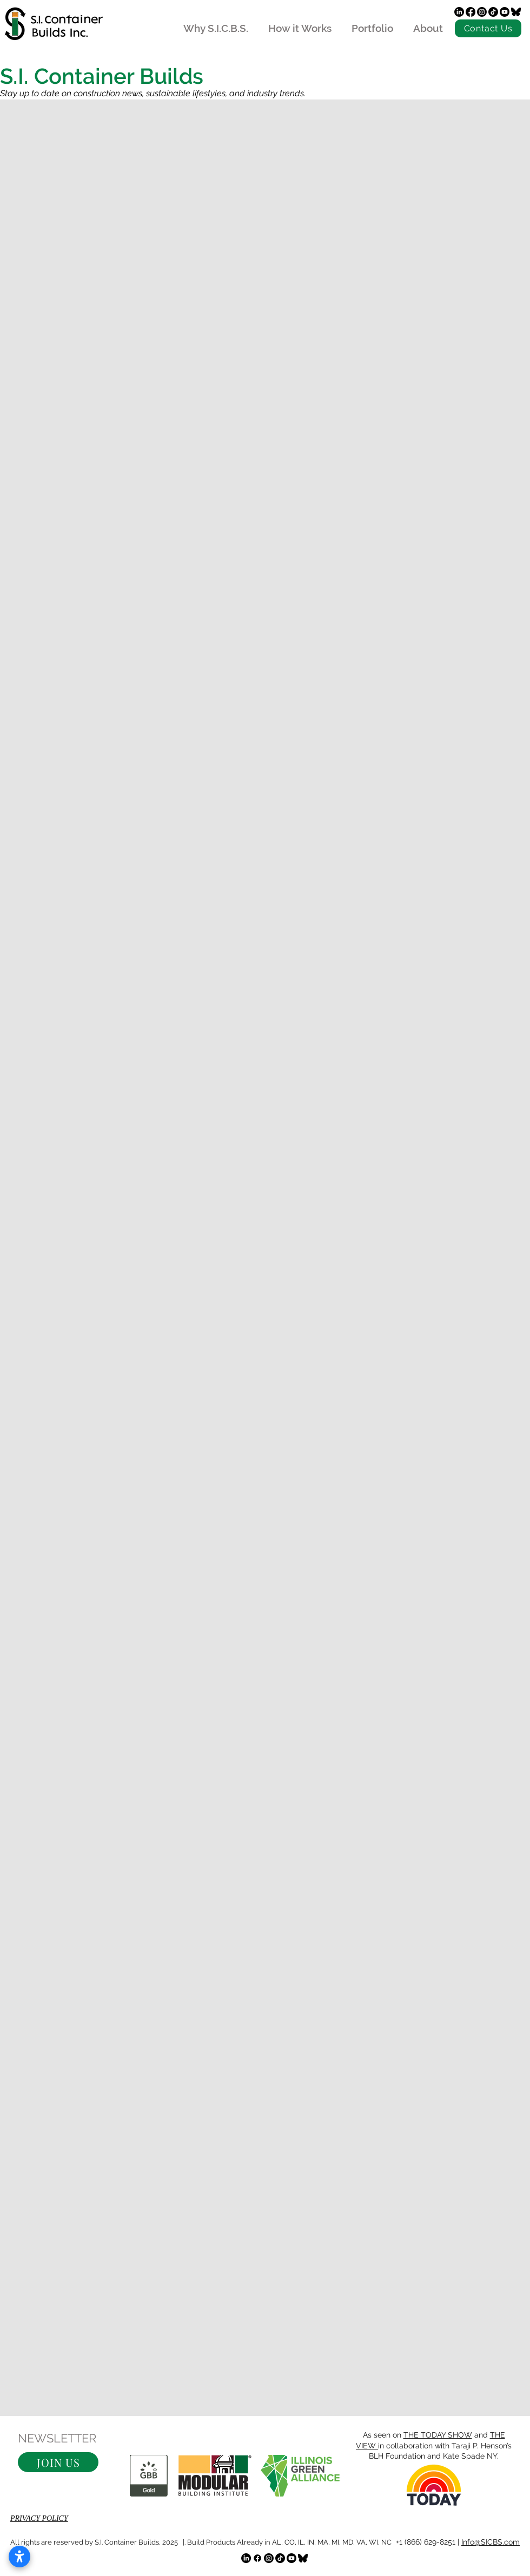 Image resolution: width=530 pixels, height=2576 pixels. What do you see at coordinates (19, 2556) in the screenshot?
I see `[Open accessibility settings]` at bounding box center [19, 2556].